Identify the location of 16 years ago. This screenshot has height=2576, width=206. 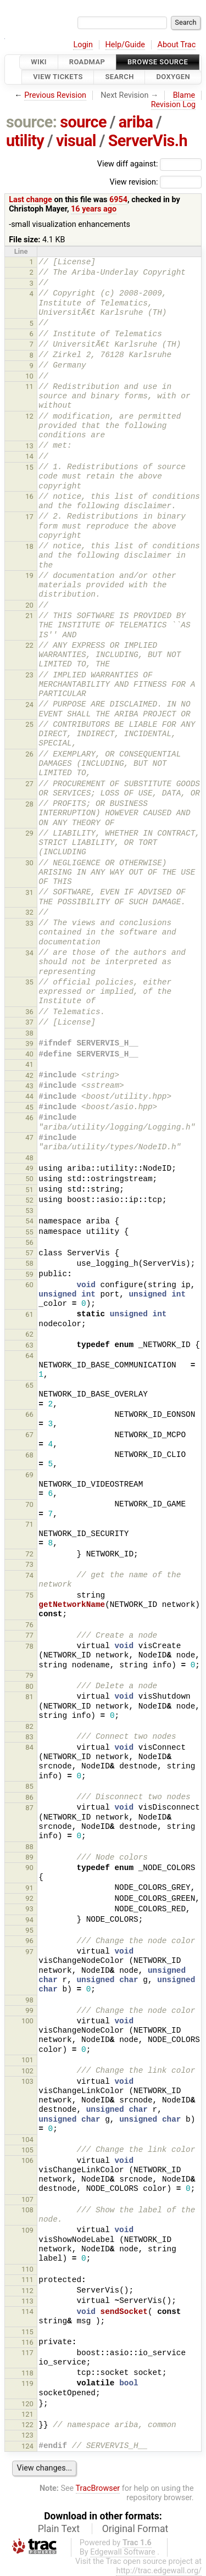
(93, 209).